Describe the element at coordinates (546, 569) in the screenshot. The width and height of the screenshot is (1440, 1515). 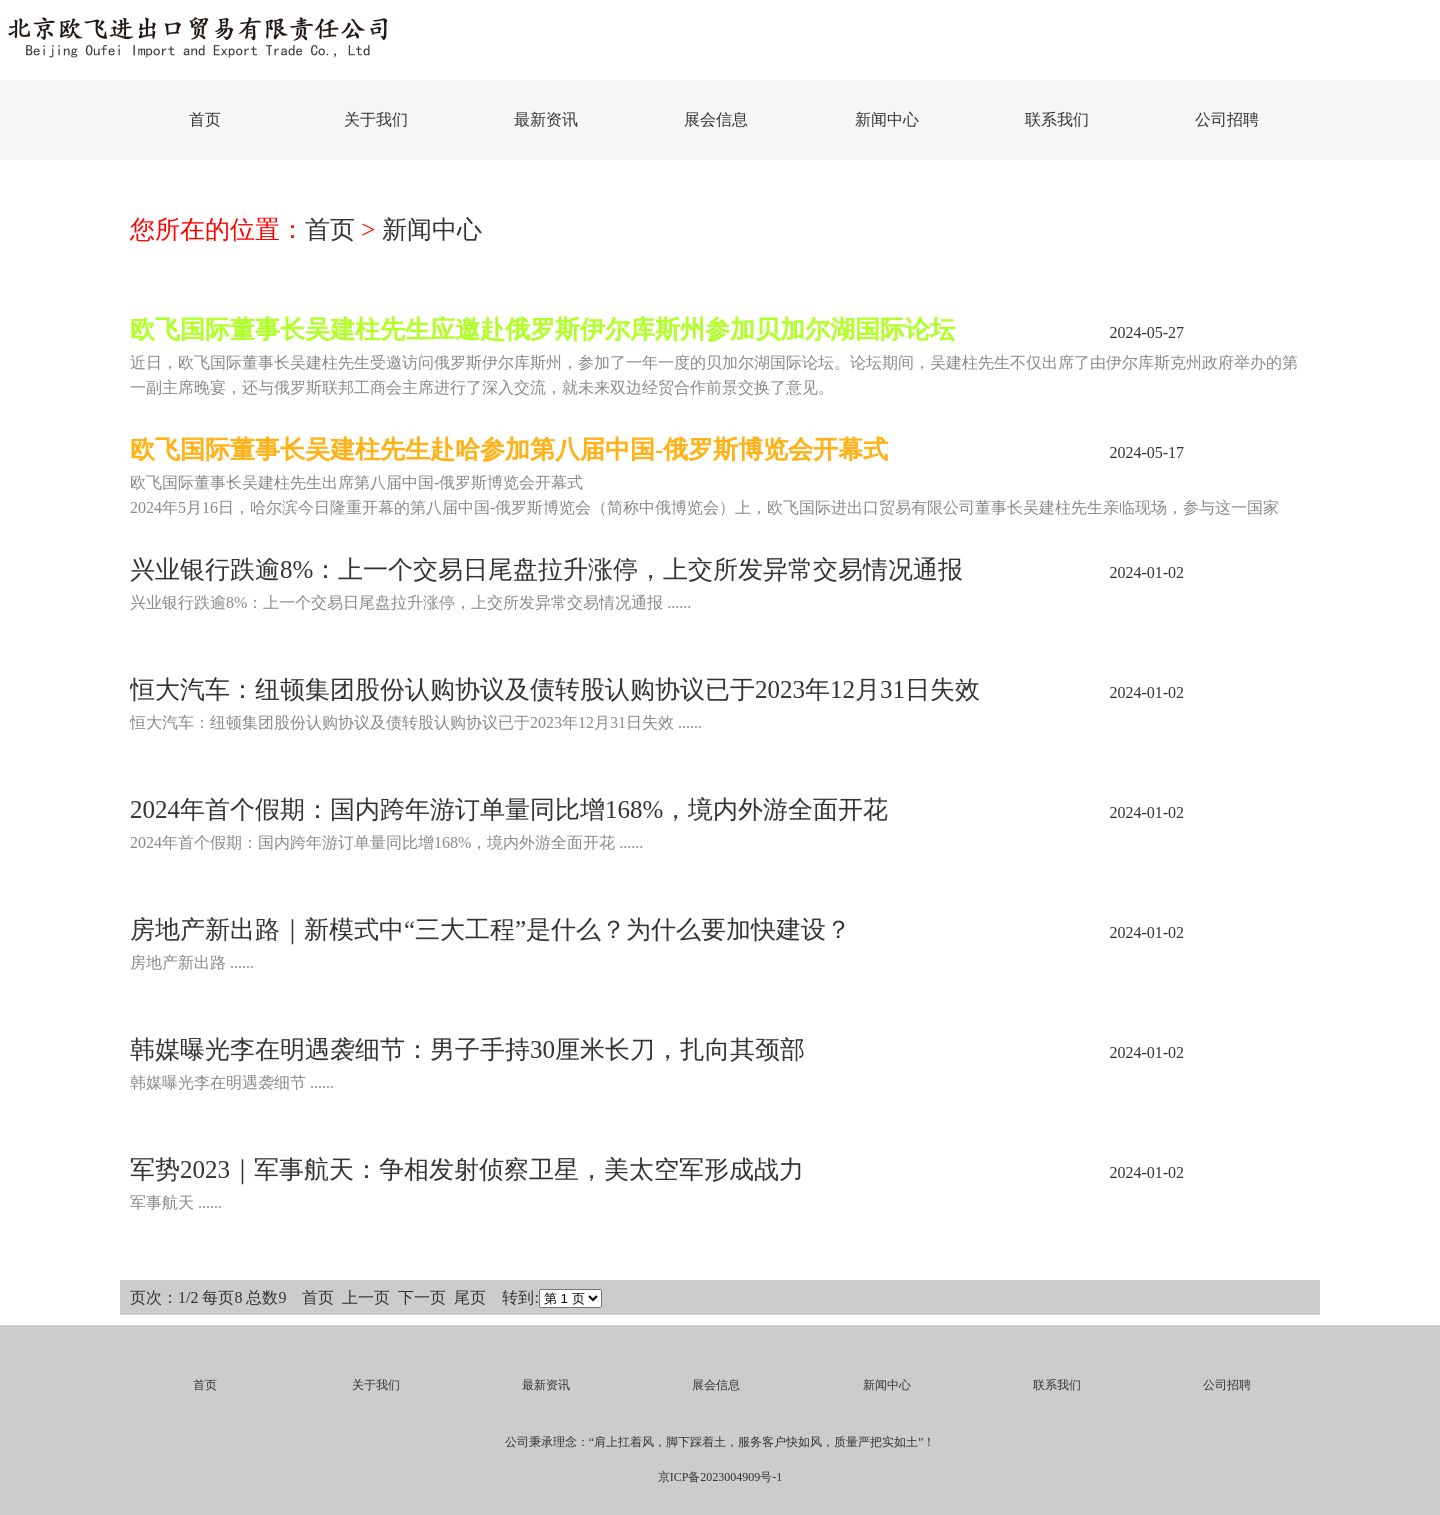
I see `兴业银行跌逾8%：上一个交易日尾盘拉升涨停，上交所发异常交易情况通报` at that location.